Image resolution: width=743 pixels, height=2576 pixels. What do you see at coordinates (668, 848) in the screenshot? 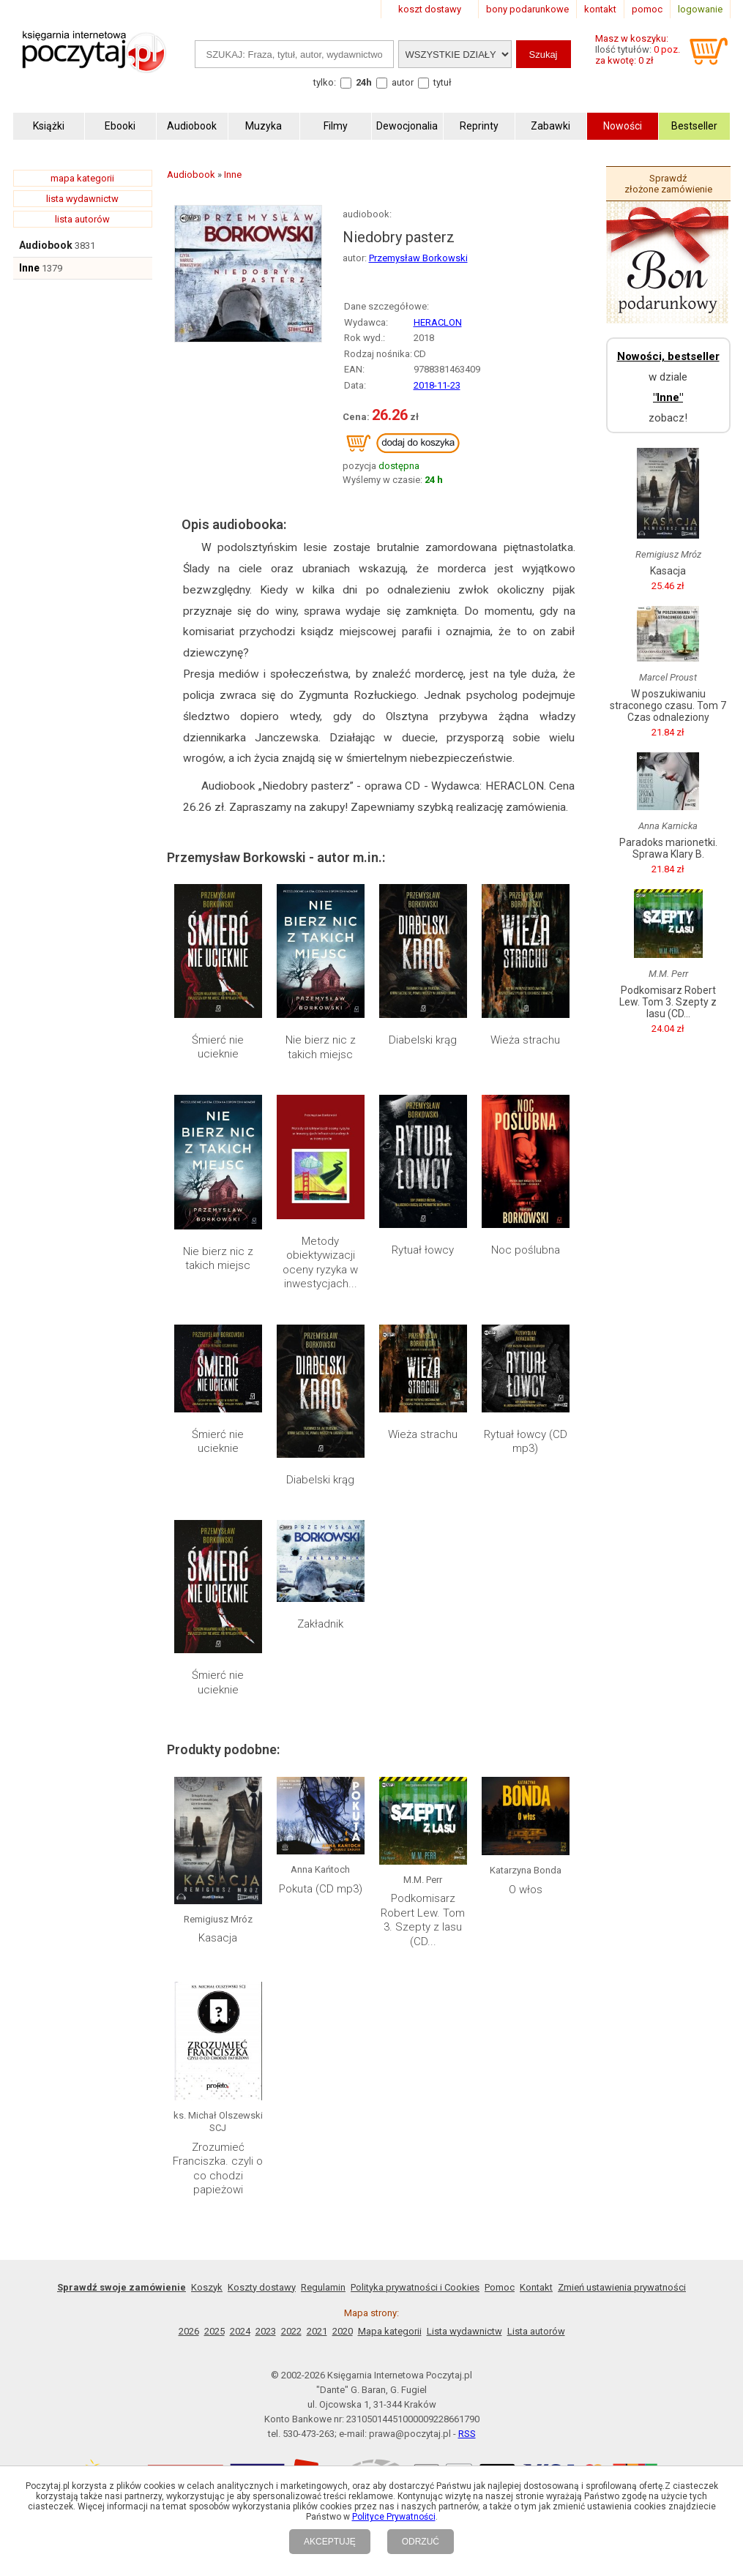
I see `Paradoks marionetki. Sprawa Klary B.` at bounding box center [668, 848].